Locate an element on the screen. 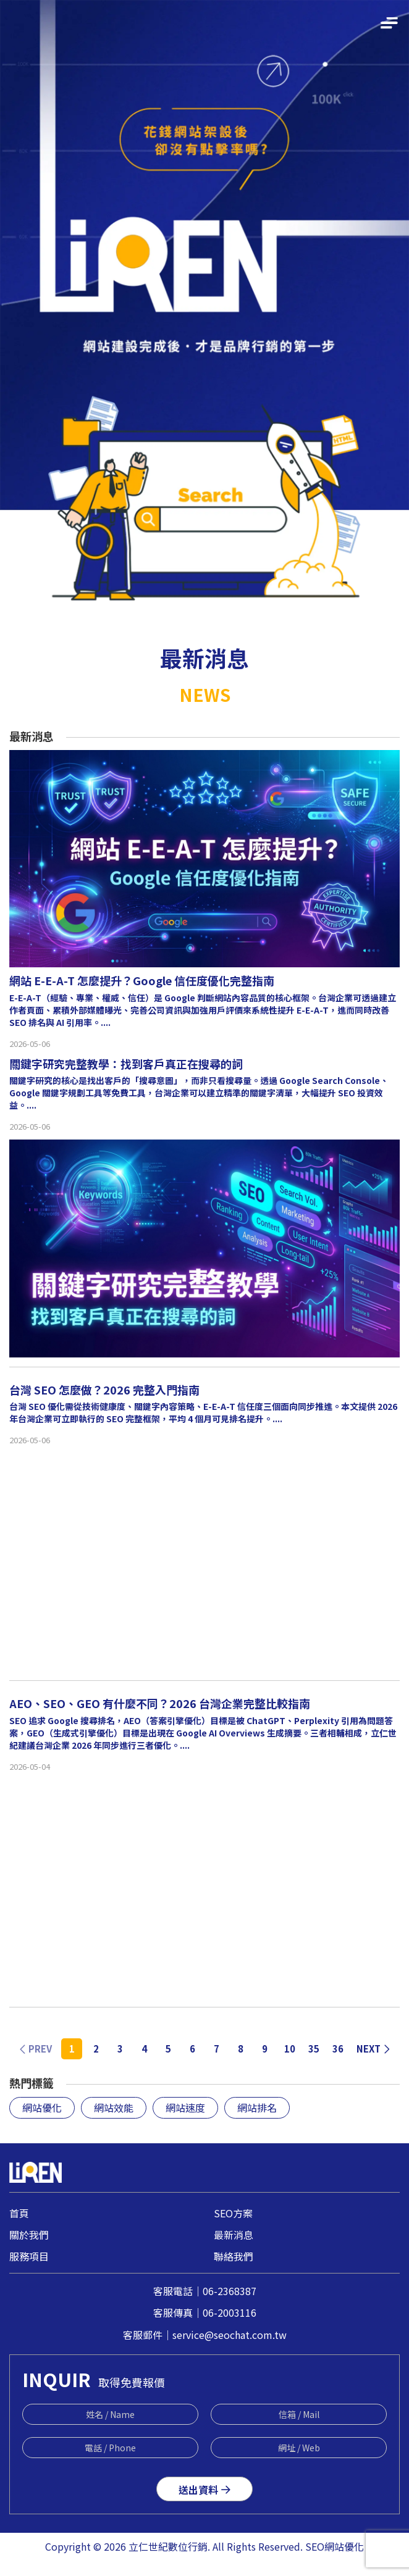 This screenshot has height=2576, width=409. 網站速度 is located at coordinates (185, 2107).